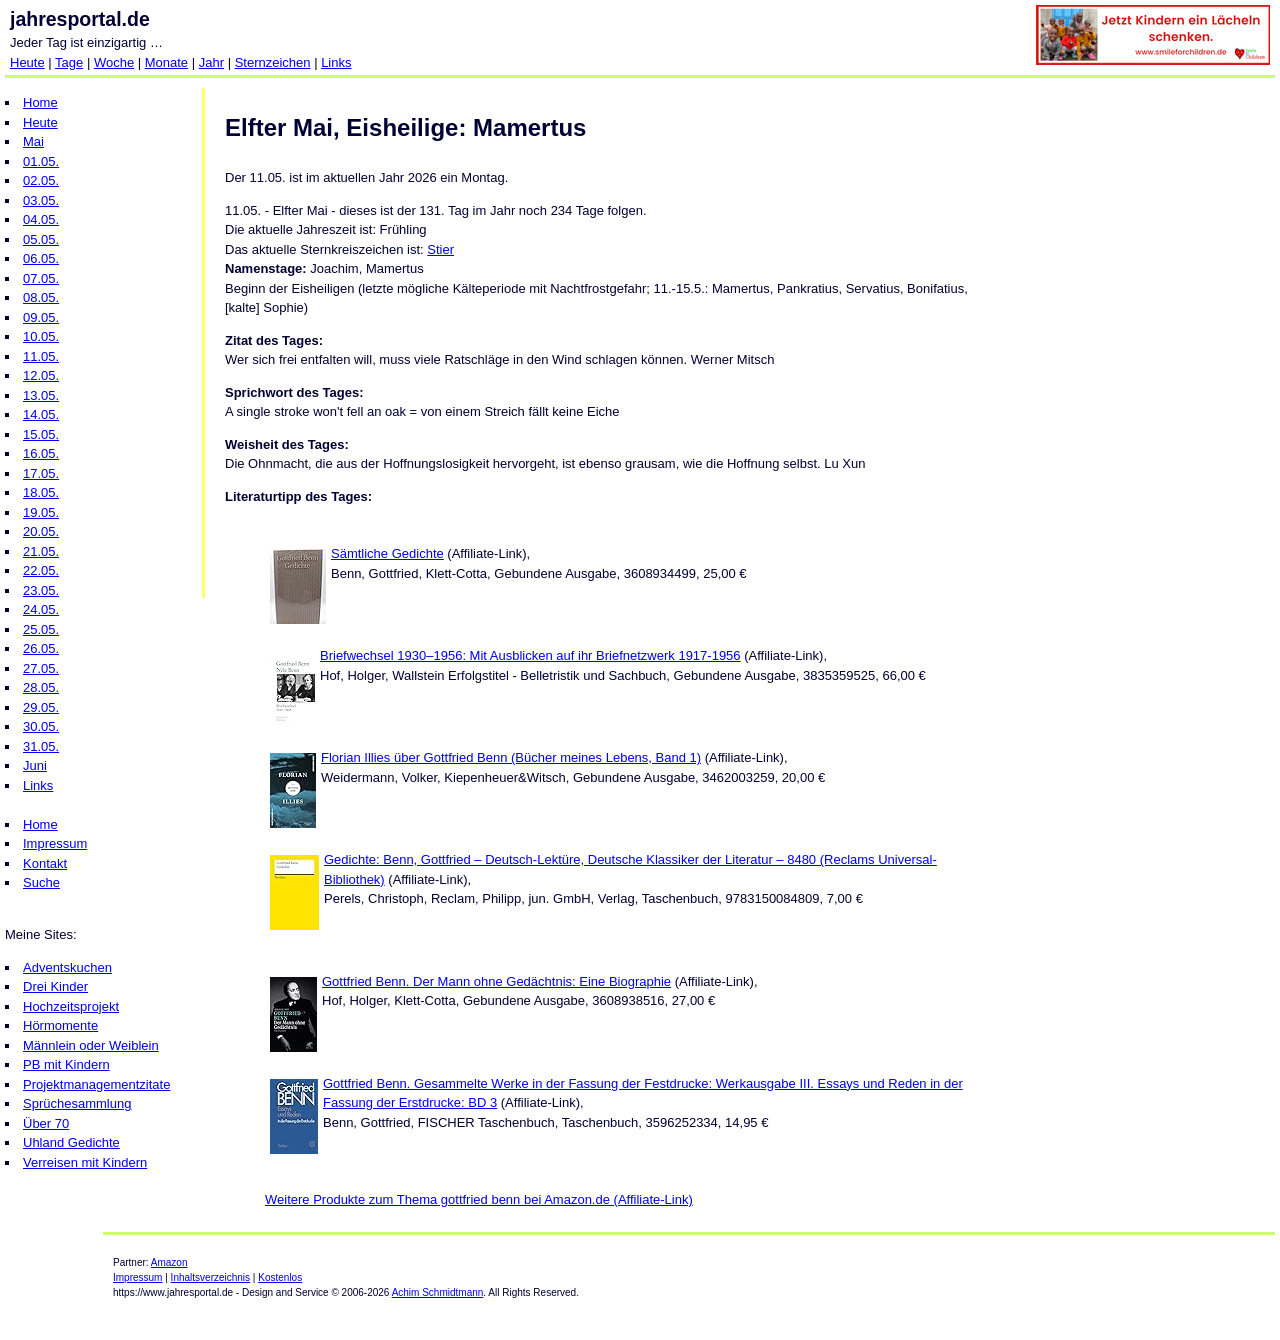 The image size is (1280, 1340). Describe the element at coordinates (438, 1292) in the screenshot. I see `Achim Schmidtmann` at that location.